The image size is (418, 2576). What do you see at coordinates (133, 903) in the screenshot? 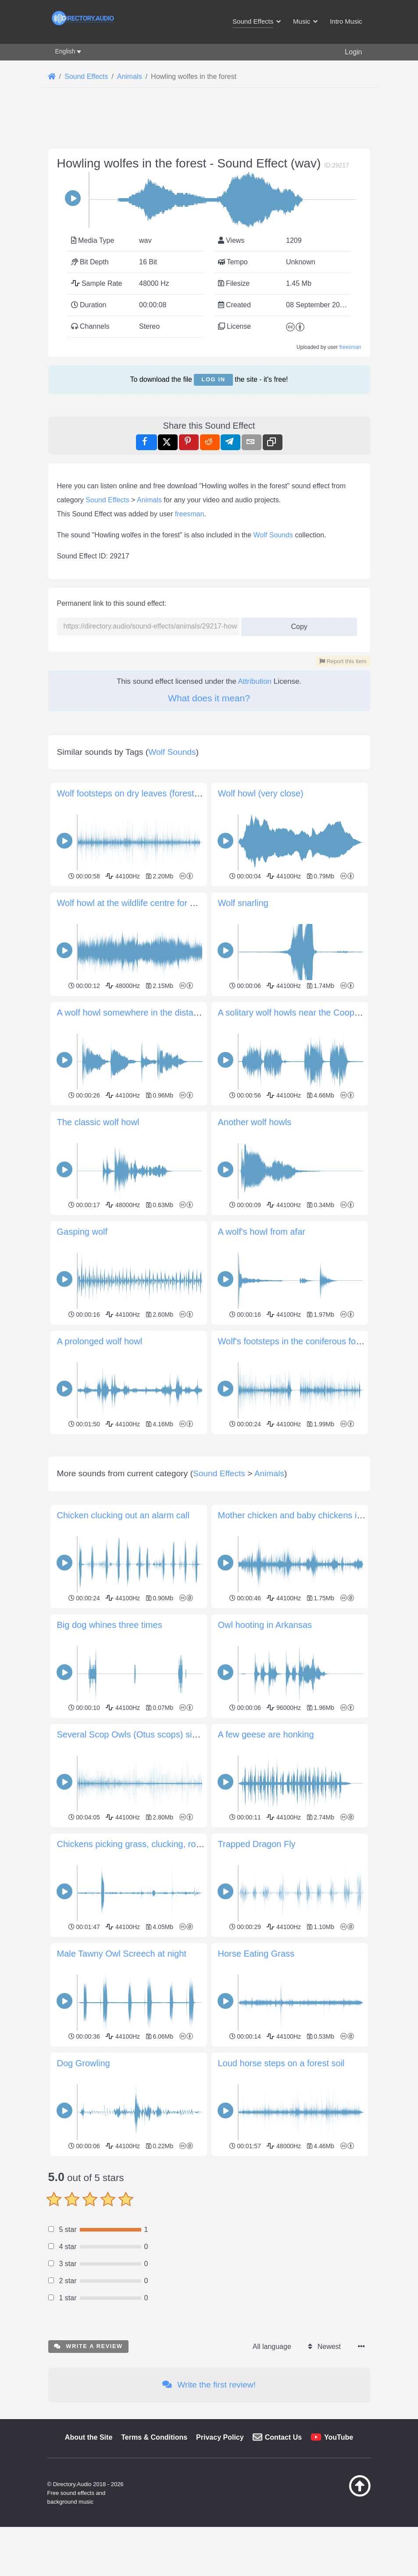
I see `Wolf howl at the wildlife centre for wolfs` at bounding box center [133, 903].